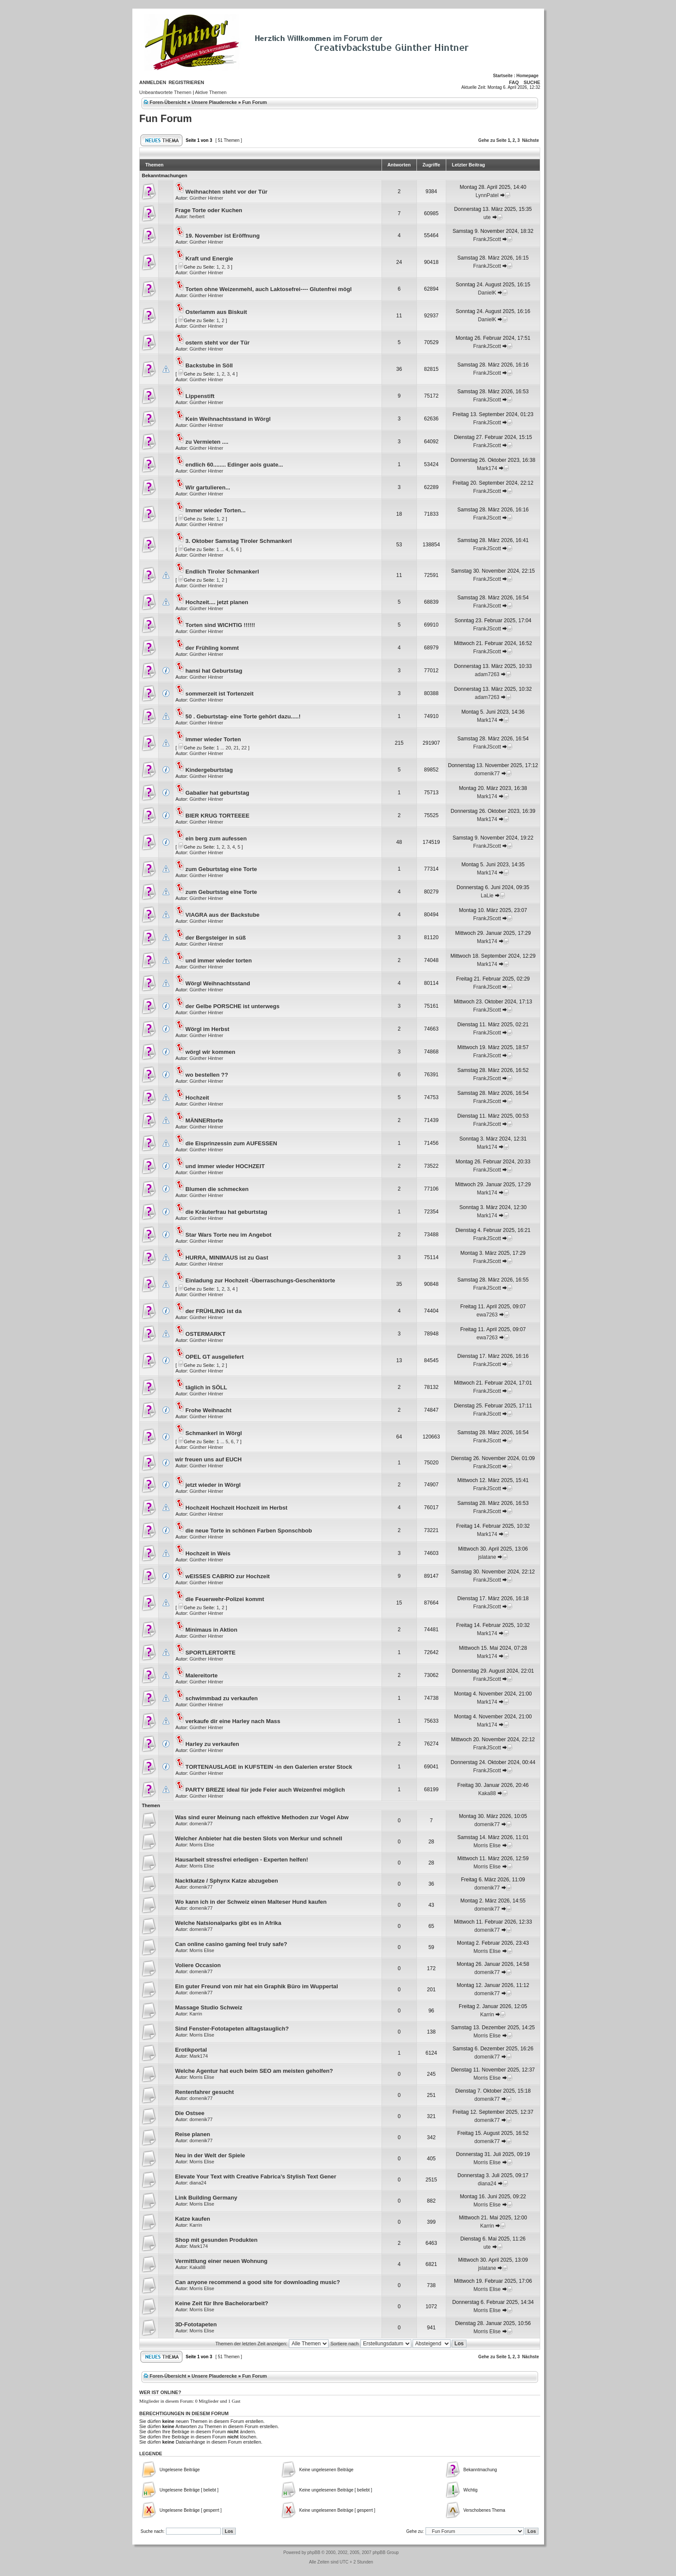 This screenshot has height=2576, width=676. Describe the element at coordinates (236, 747) in the screenshot. I see `21` at that location.